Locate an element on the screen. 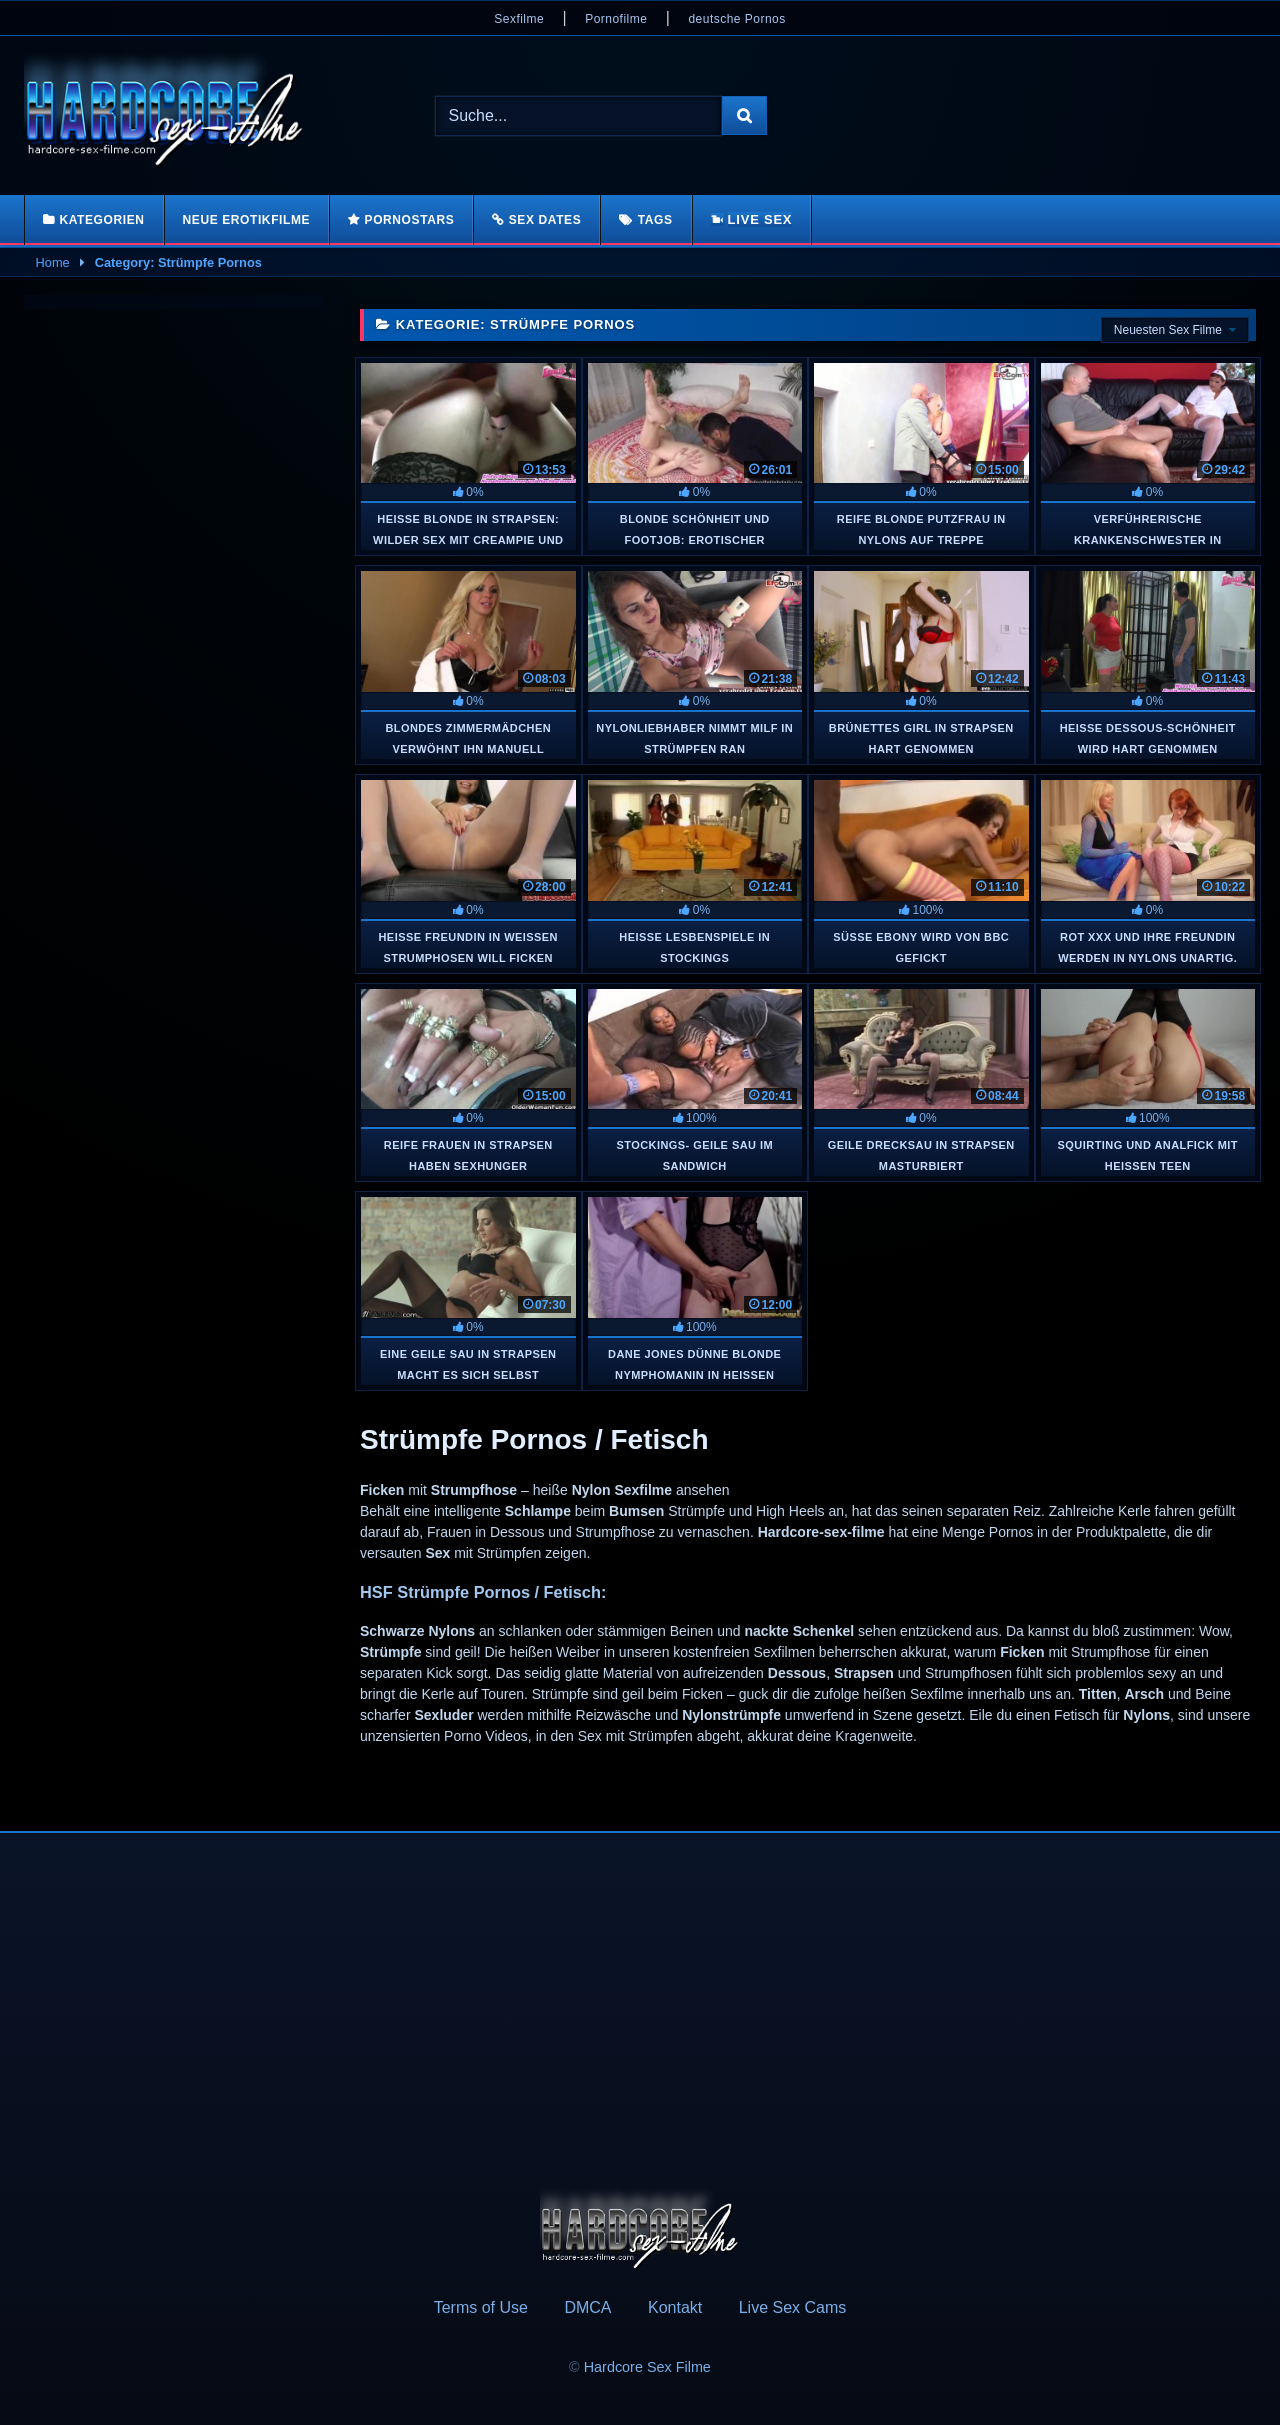 The width and height of the screenshot is (1280, 2425). Sex Dates is located at coordinates (545, 220).